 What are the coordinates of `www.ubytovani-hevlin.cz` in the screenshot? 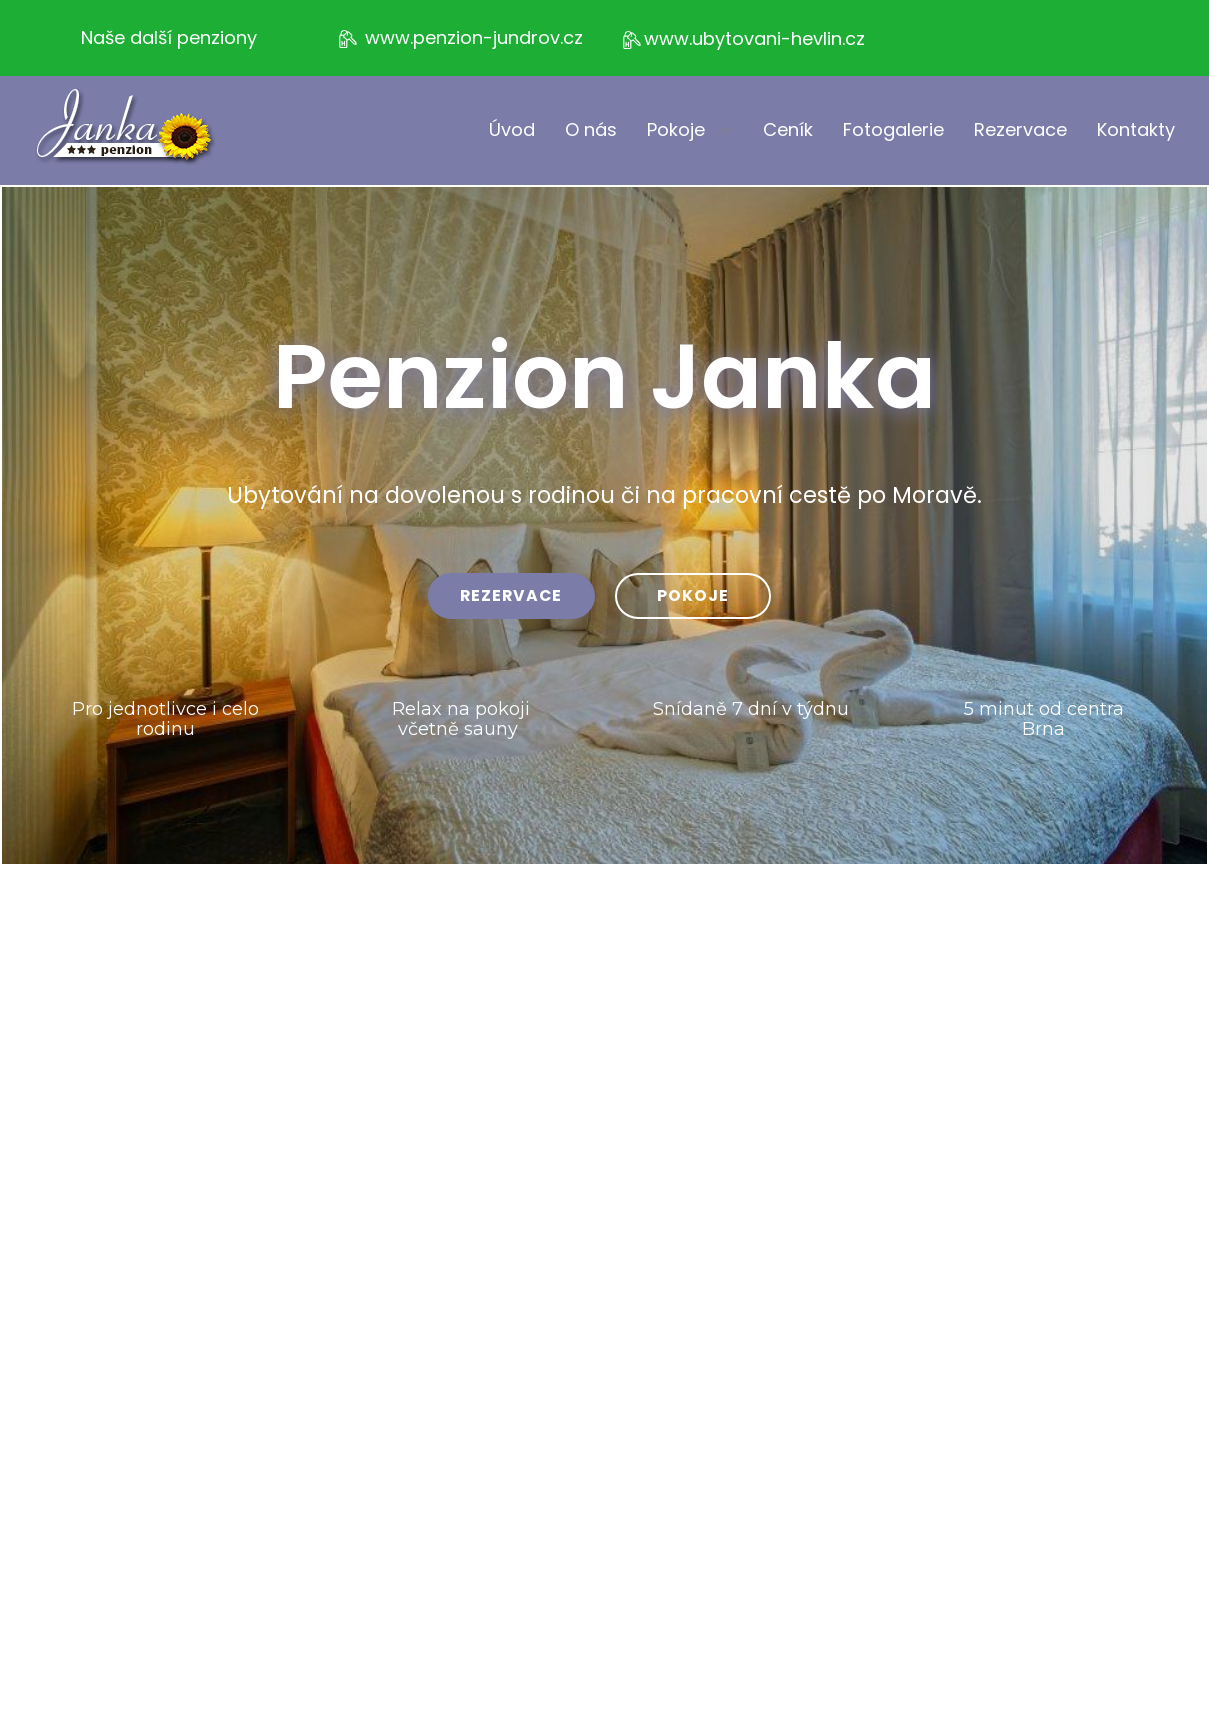 It's located at (742, 39).